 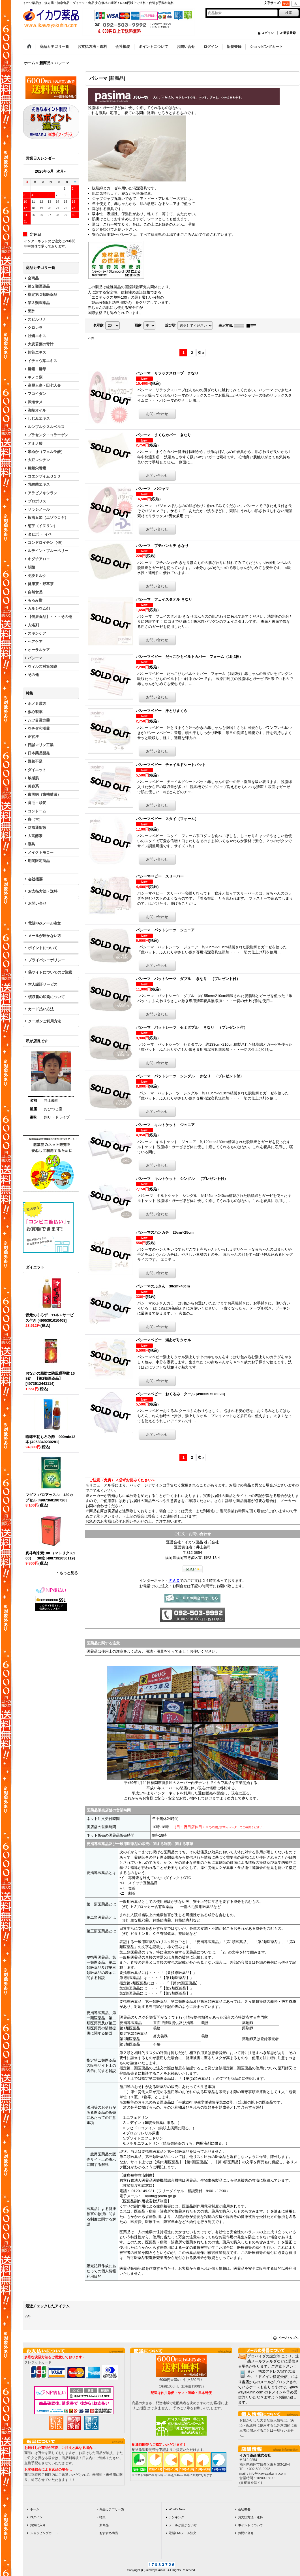 What do you see at coordinates (111, 2509) in the screenshot?
I see `商品カテゴリ一覧` at bounding box center [111, 2509].